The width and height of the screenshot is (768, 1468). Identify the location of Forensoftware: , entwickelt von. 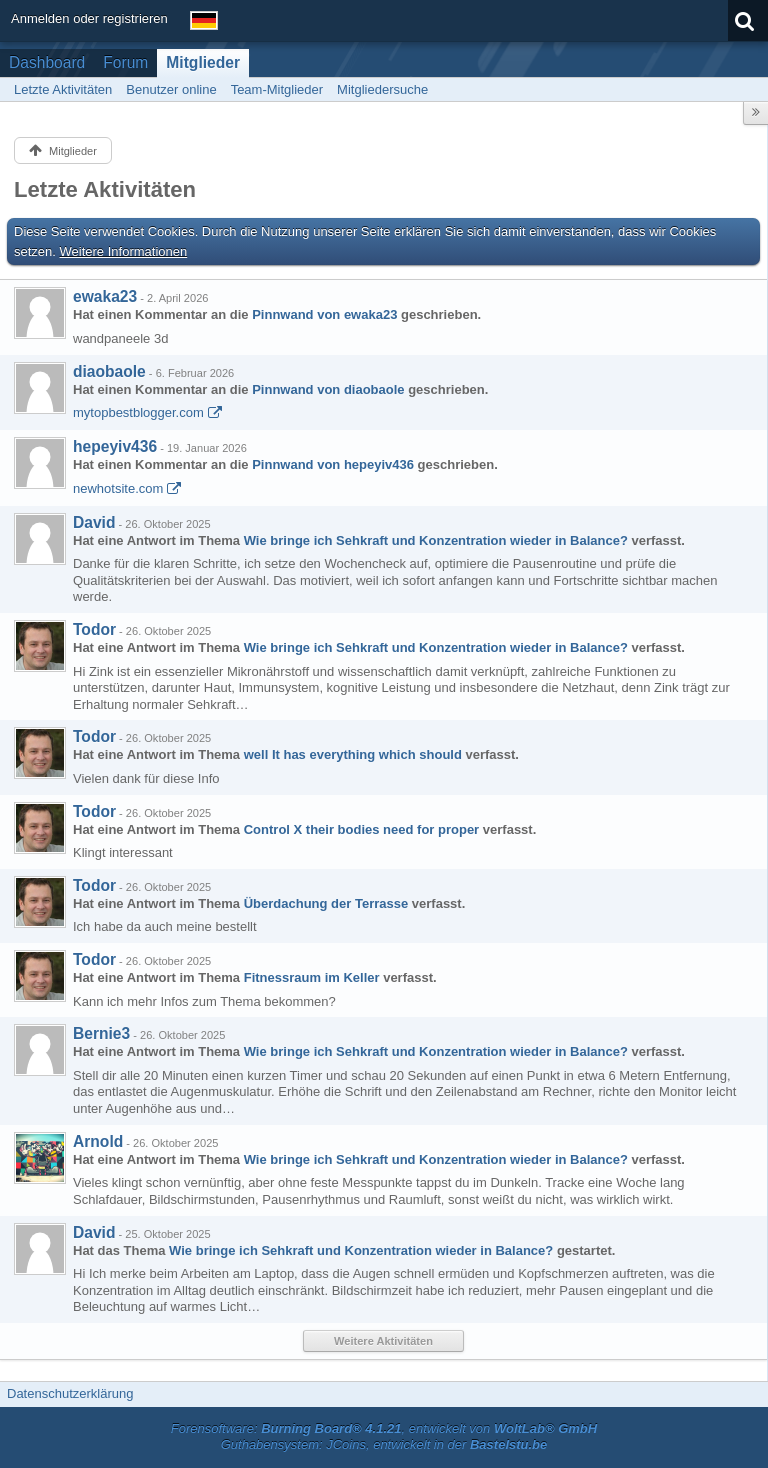
(384, 1428).